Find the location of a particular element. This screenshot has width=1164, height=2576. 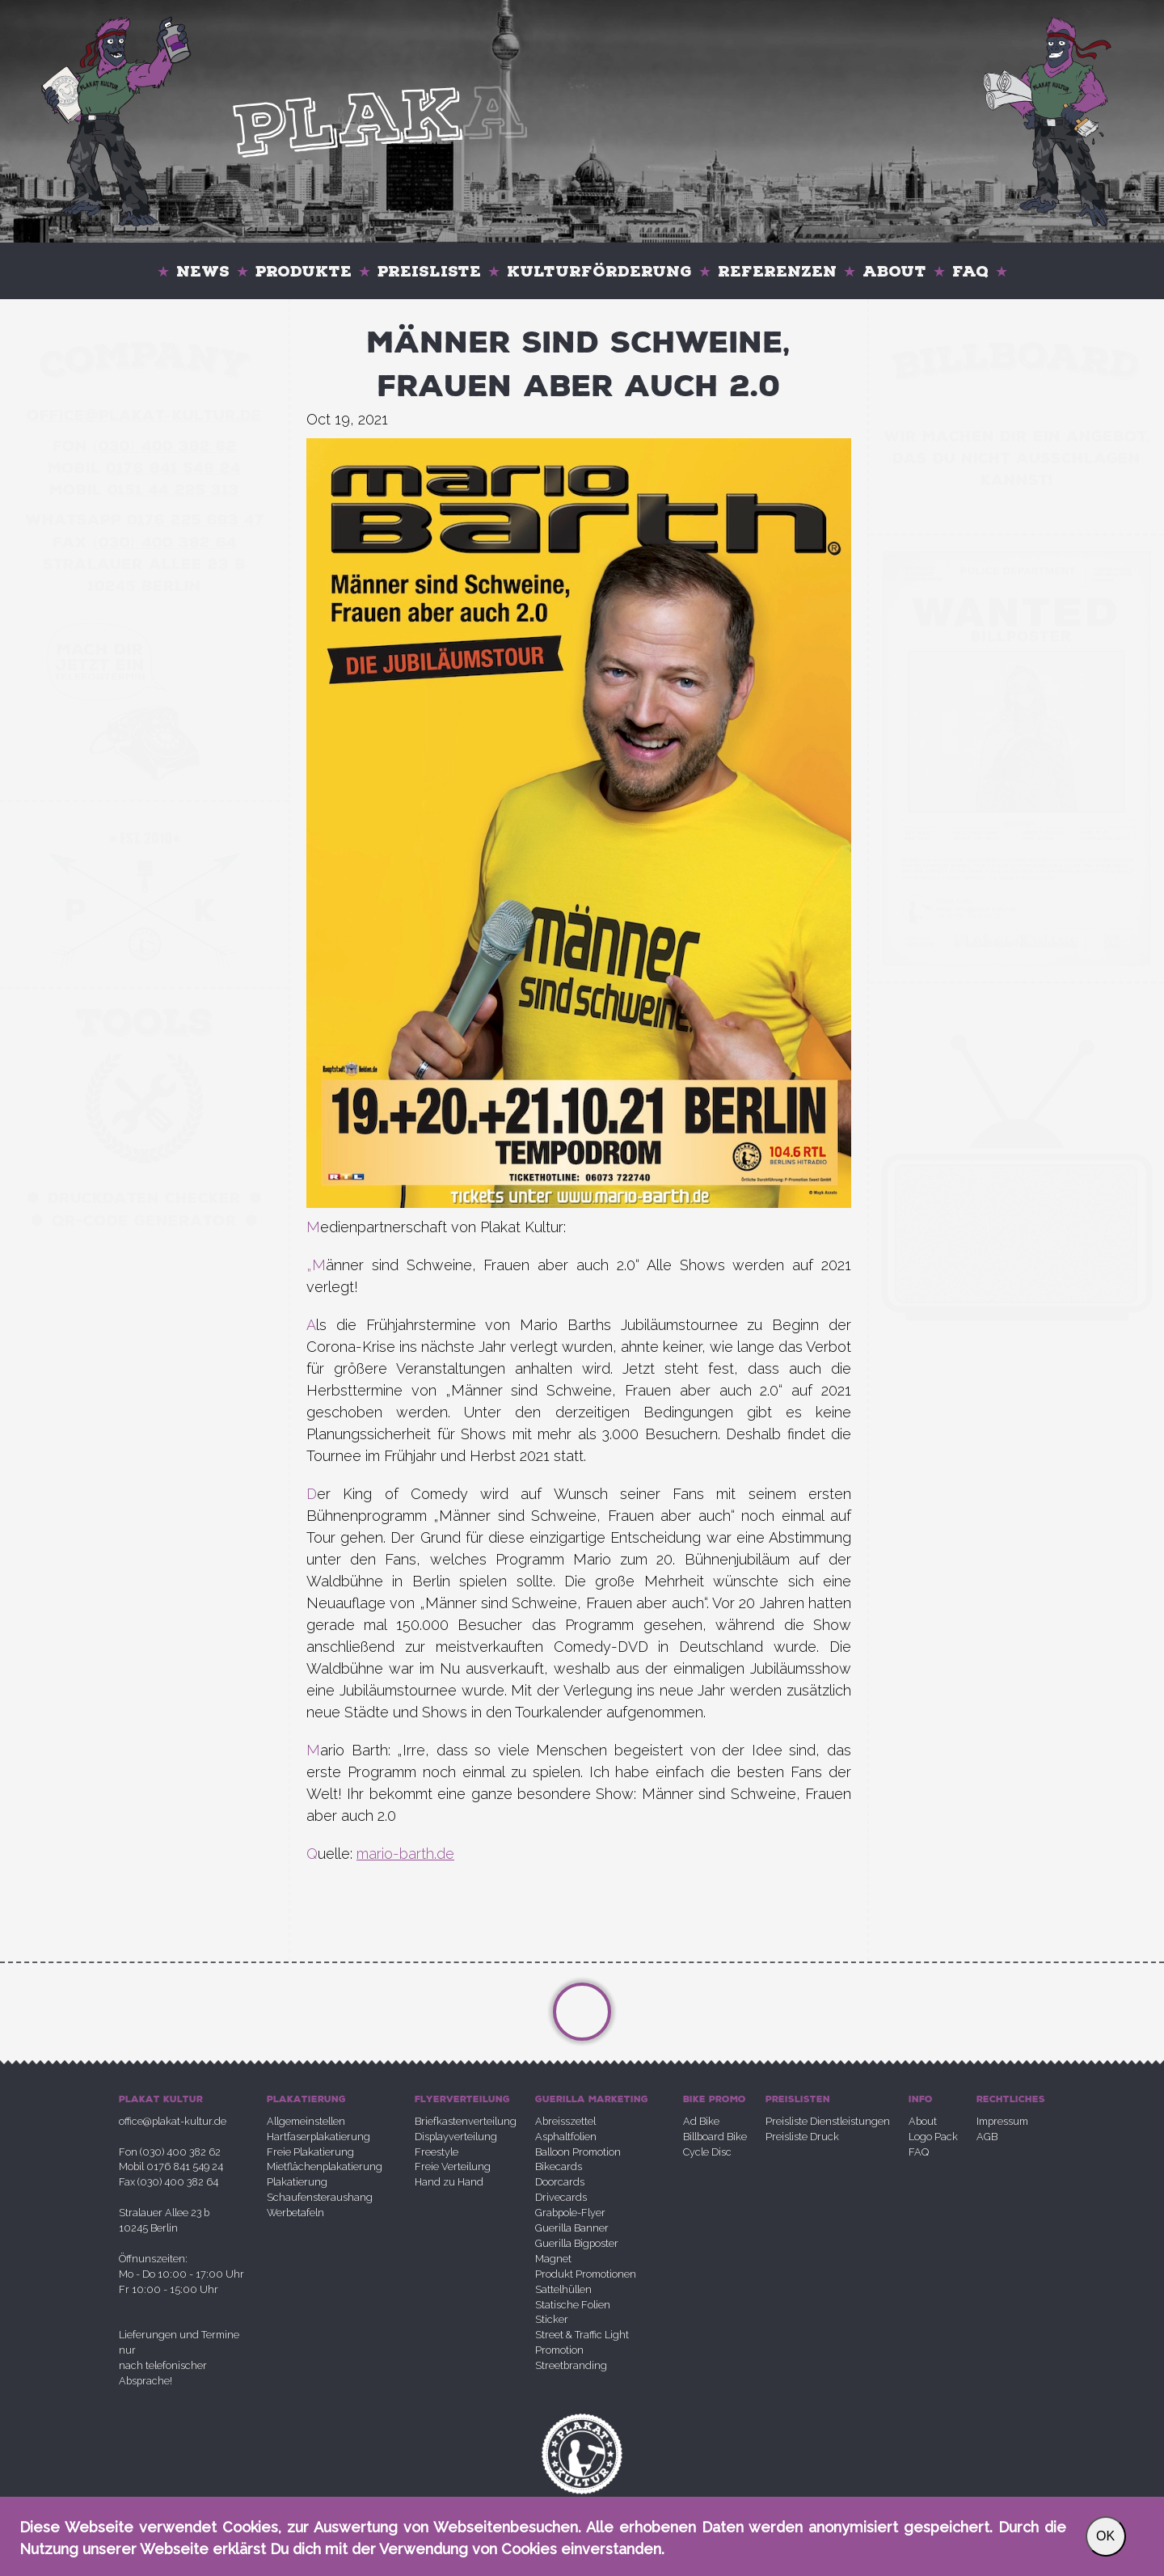

Asphaltfolien is located at coordinates (566, 2136).